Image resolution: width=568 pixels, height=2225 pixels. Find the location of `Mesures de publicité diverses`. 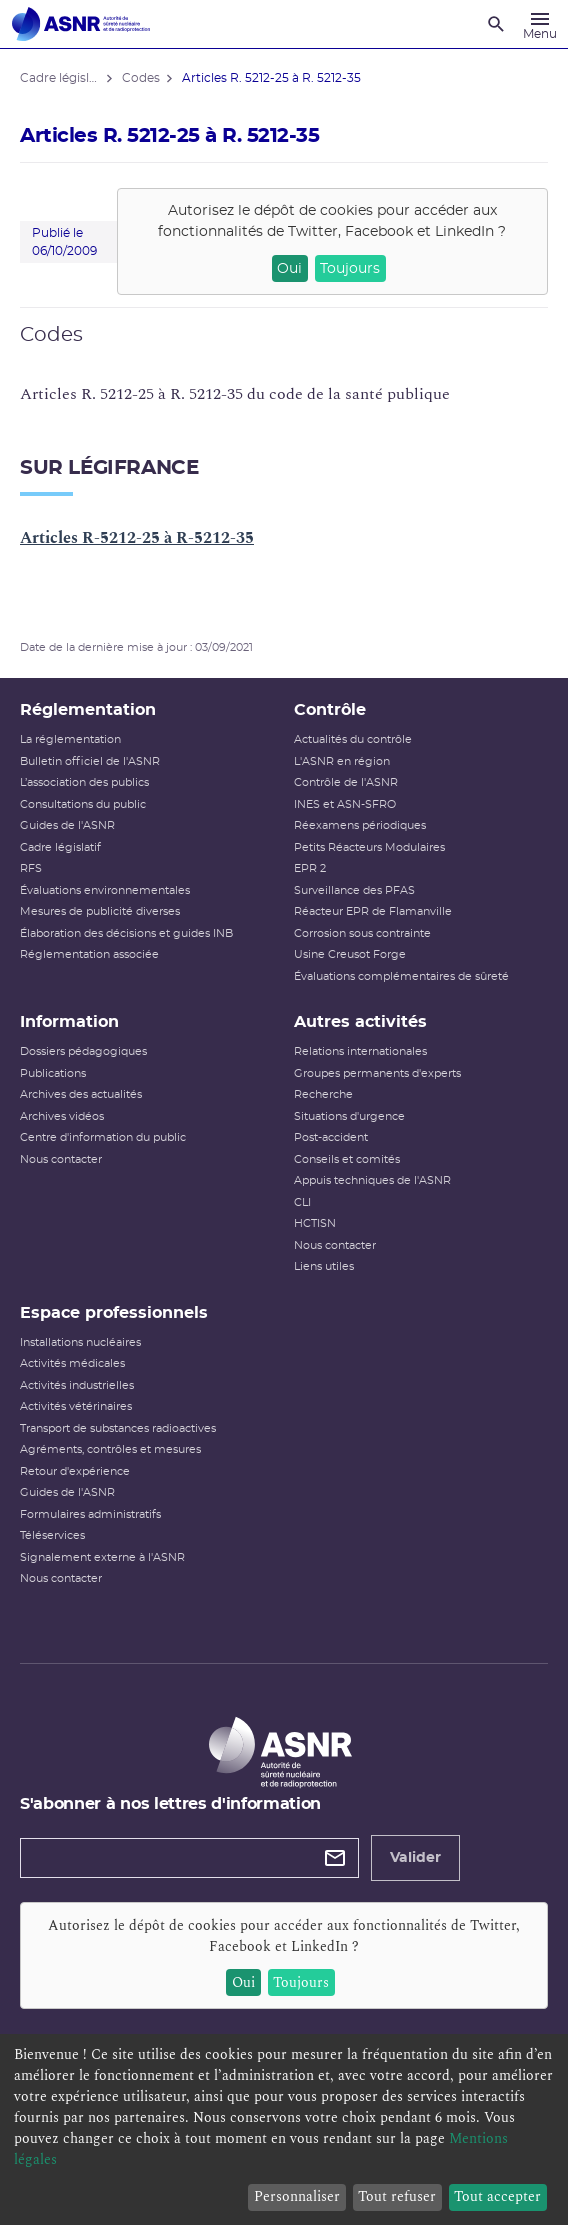

Mesures de publicité diverses is located at coordinates (100, 911).